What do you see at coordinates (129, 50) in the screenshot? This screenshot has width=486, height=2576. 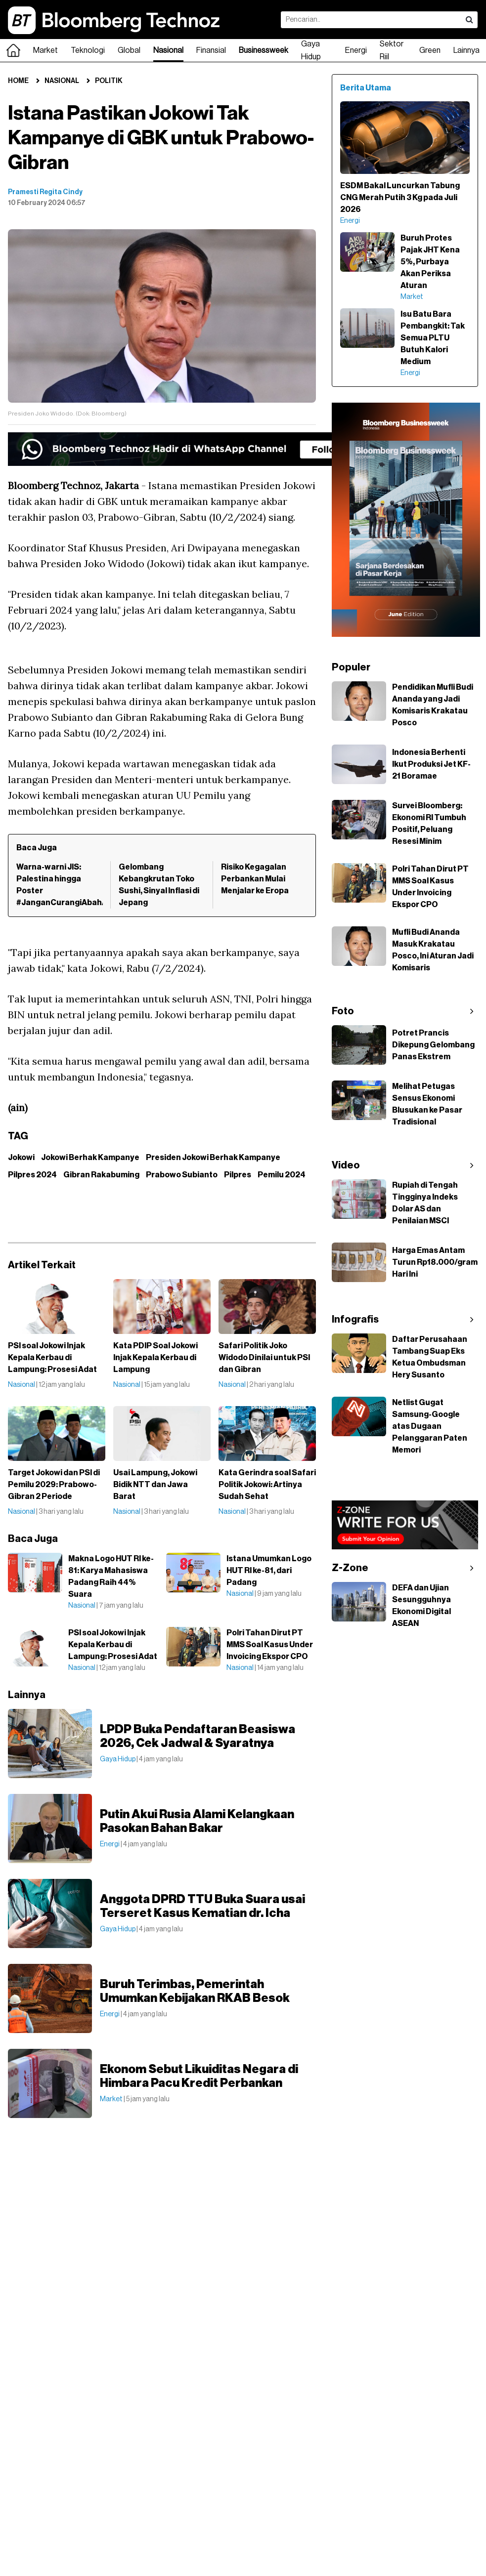 I see `Global` at bounding box center [129, 50].